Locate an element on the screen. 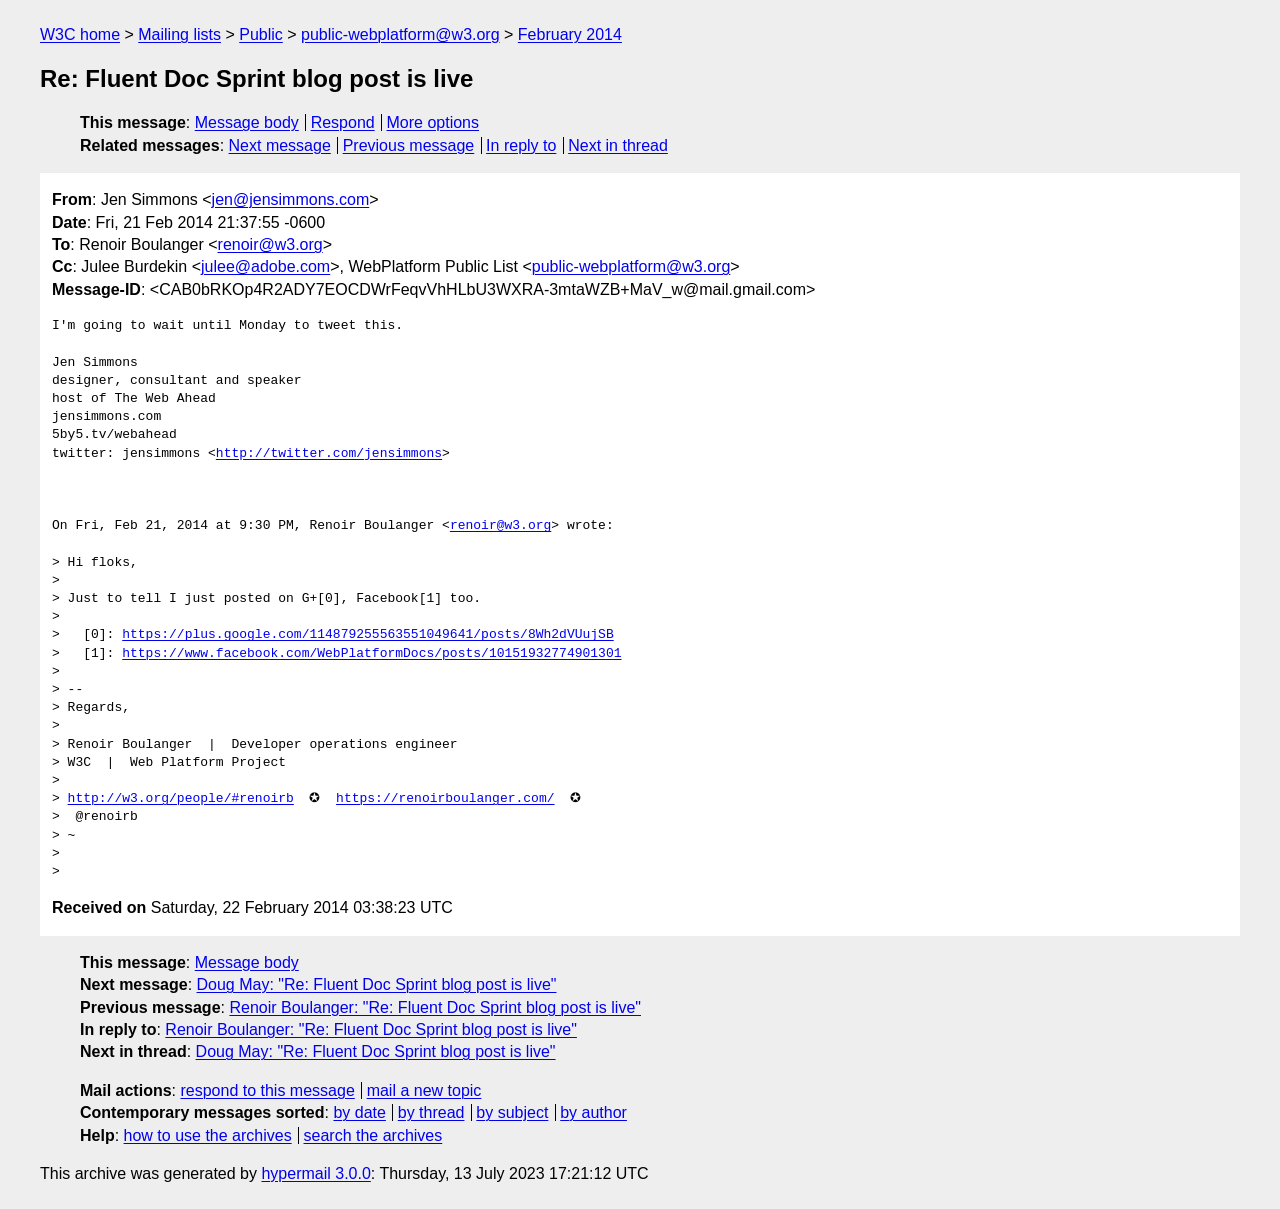 Image resolution: width=1280 pixels, height=1209 pixels. search the archives is located at coordinates (373, 1135).